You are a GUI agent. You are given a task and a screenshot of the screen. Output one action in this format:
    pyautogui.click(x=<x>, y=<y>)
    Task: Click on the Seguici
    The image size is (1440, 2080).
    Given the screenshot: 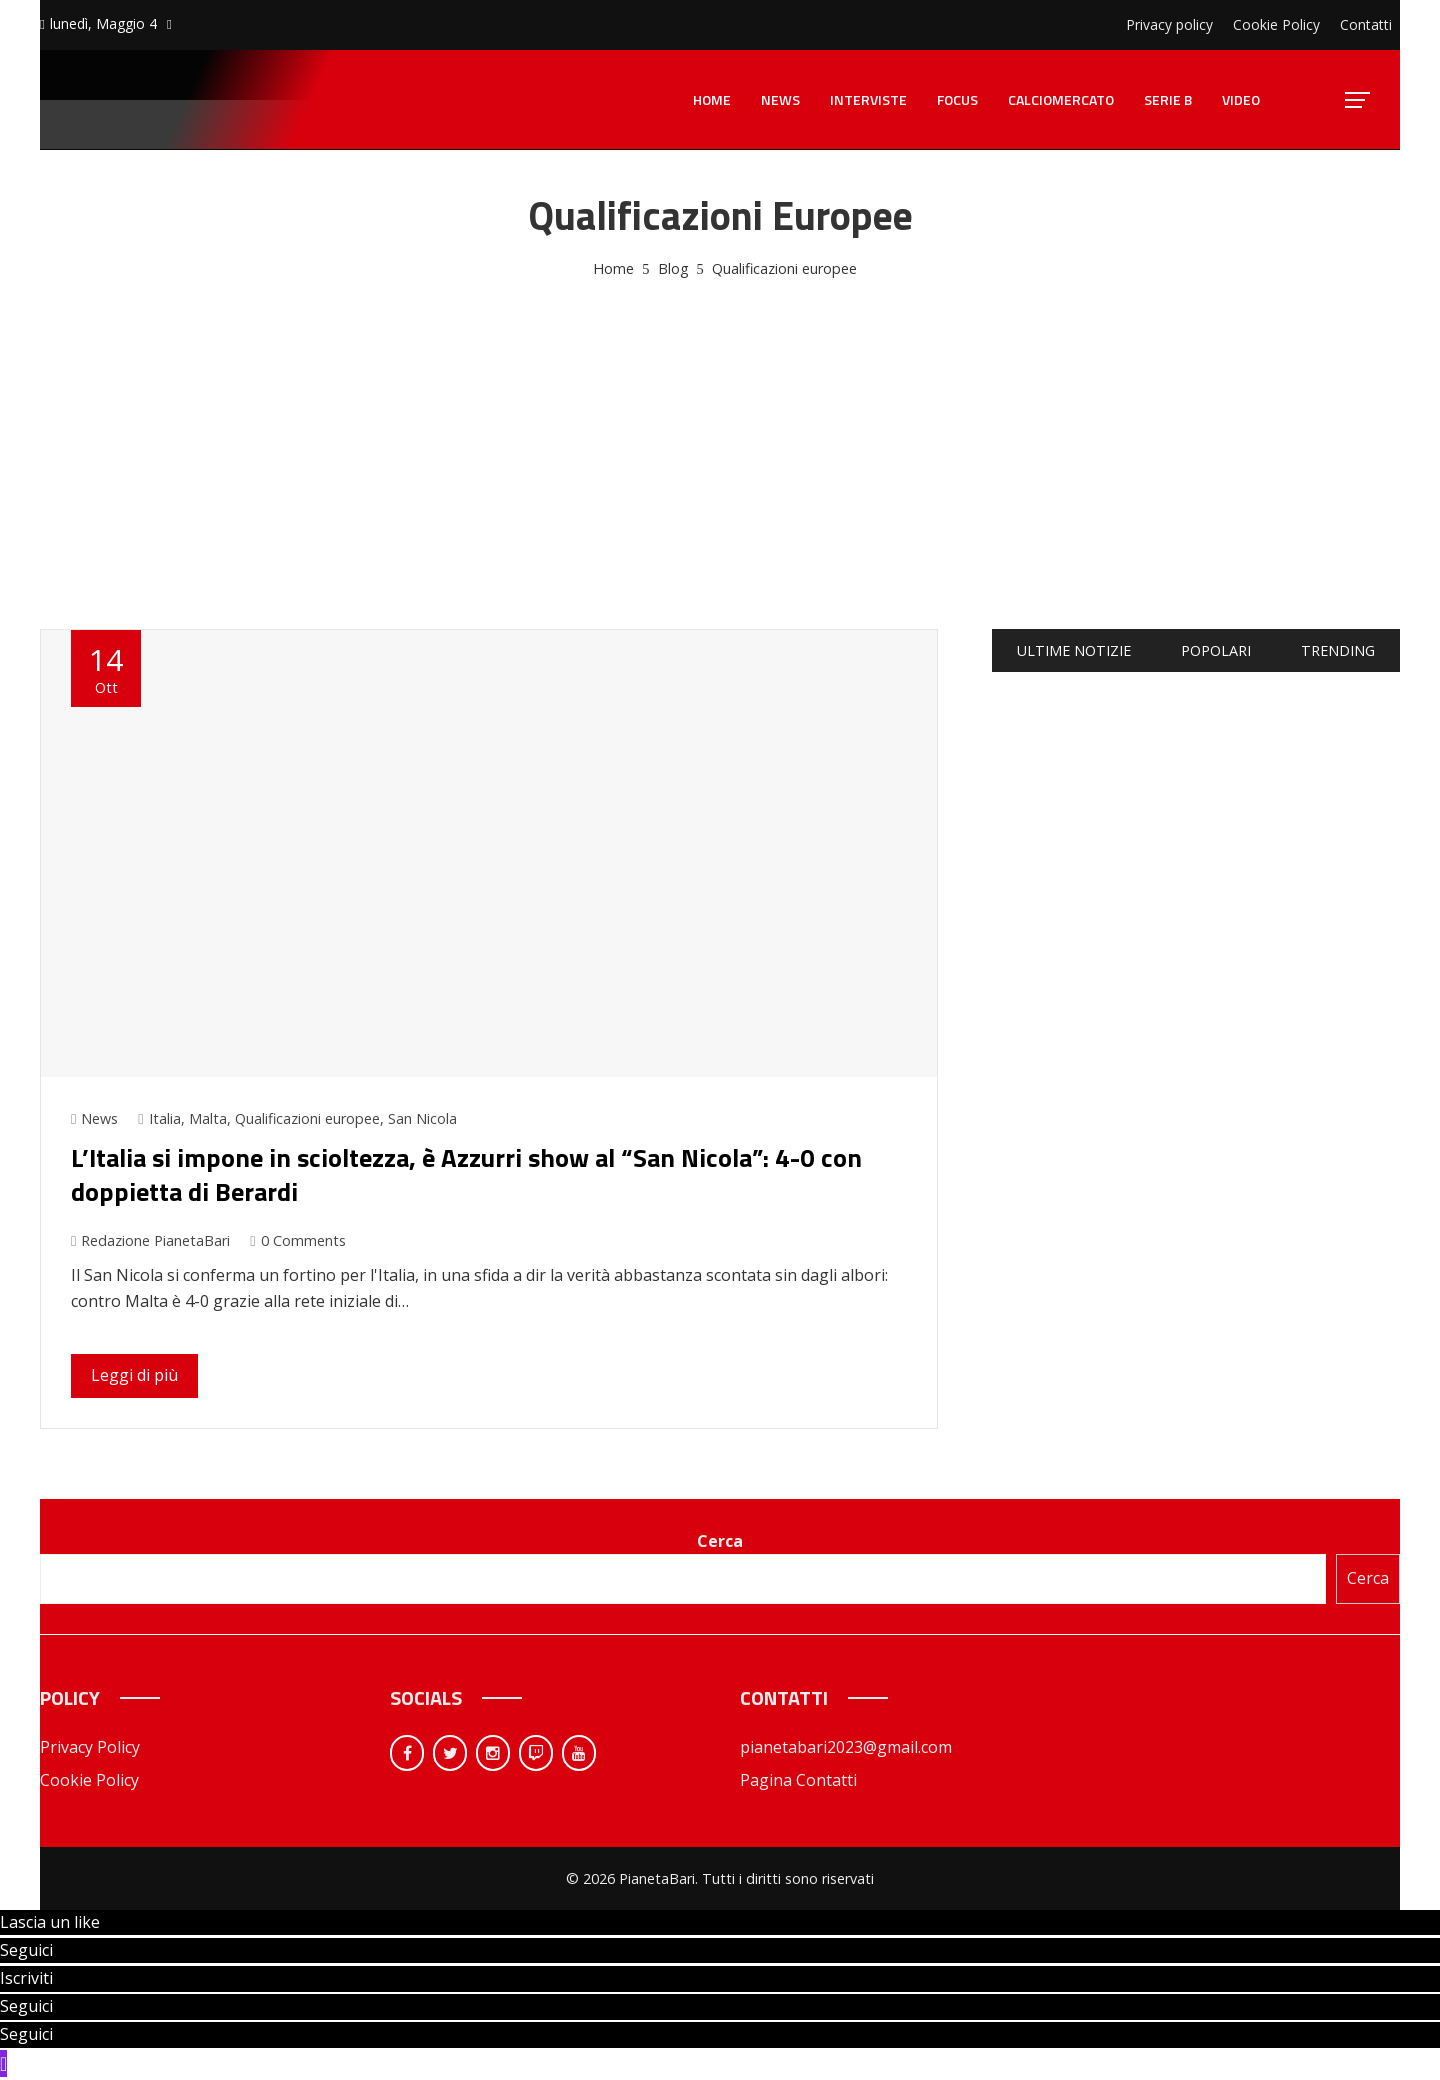 What is the action you would take?
    pyautogui.click(x=26, y=1950)
    